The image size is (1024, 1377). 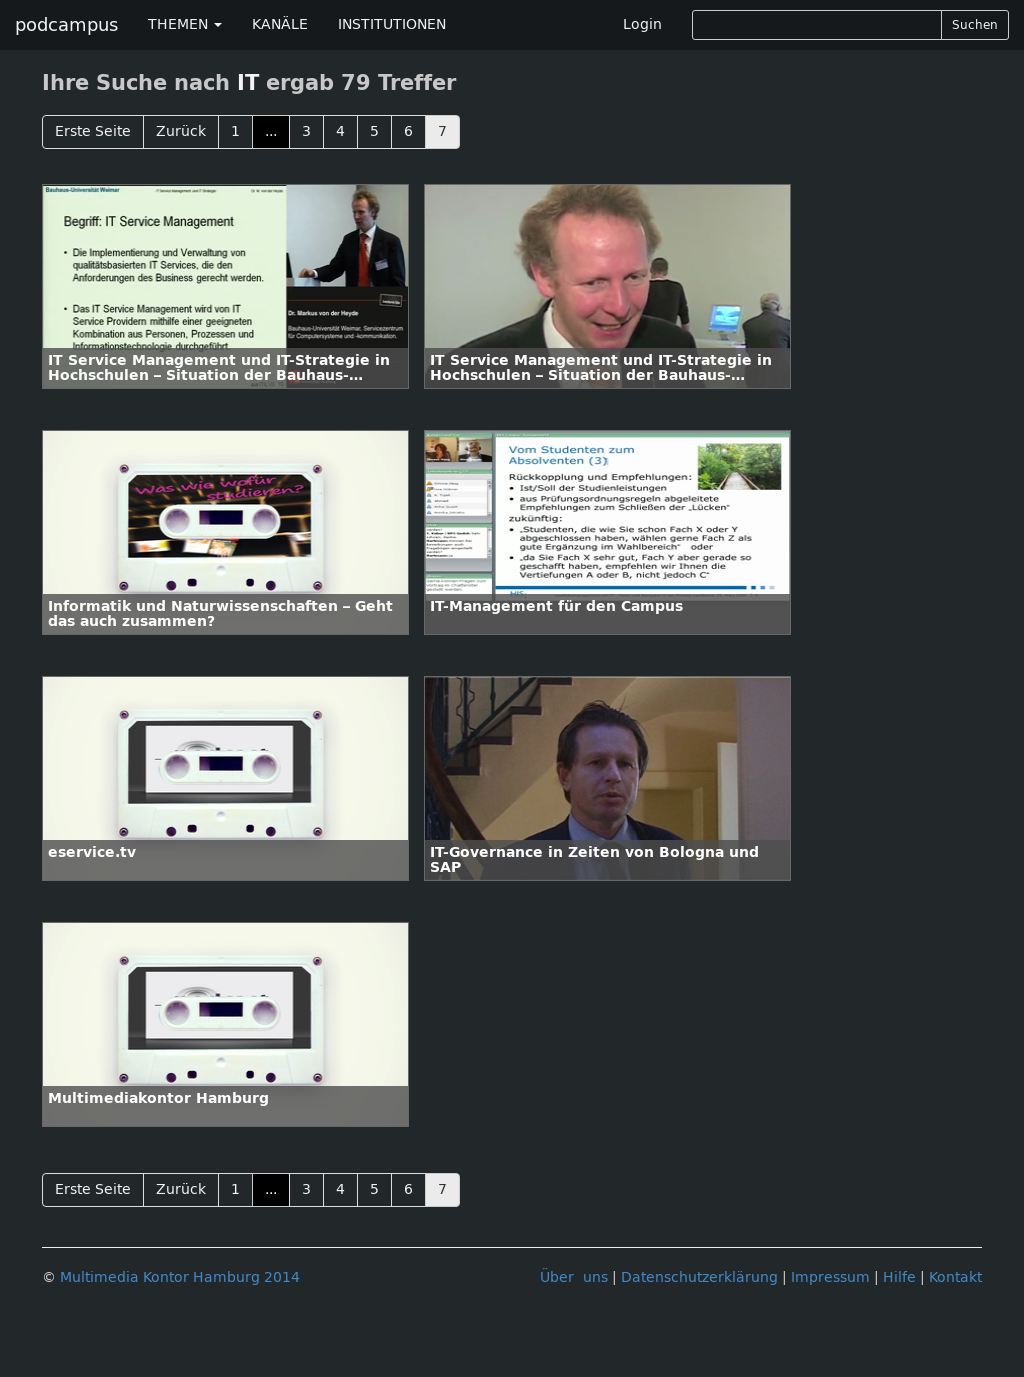 I want to click on Zurück, so click(x=181, y=131).